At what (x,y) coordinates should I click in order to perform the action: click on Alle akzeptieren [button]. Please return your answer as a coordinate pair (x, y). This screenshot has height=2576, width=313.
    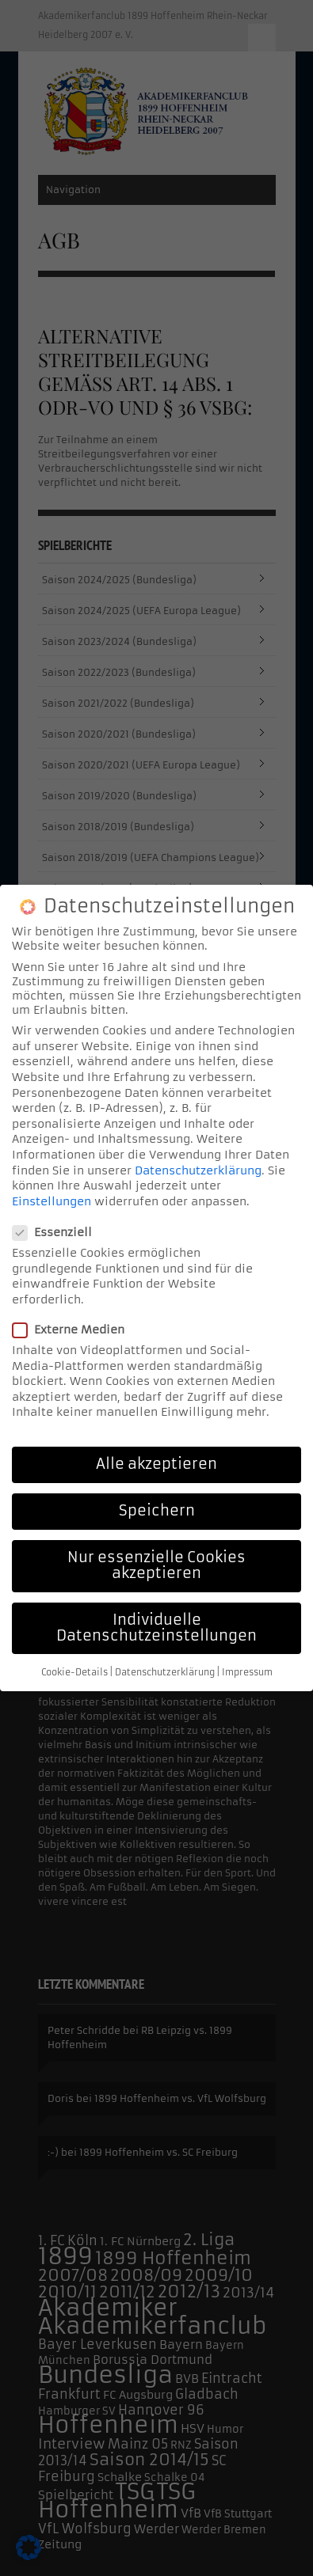
    Looking at the image, I should click on (156, 1462).